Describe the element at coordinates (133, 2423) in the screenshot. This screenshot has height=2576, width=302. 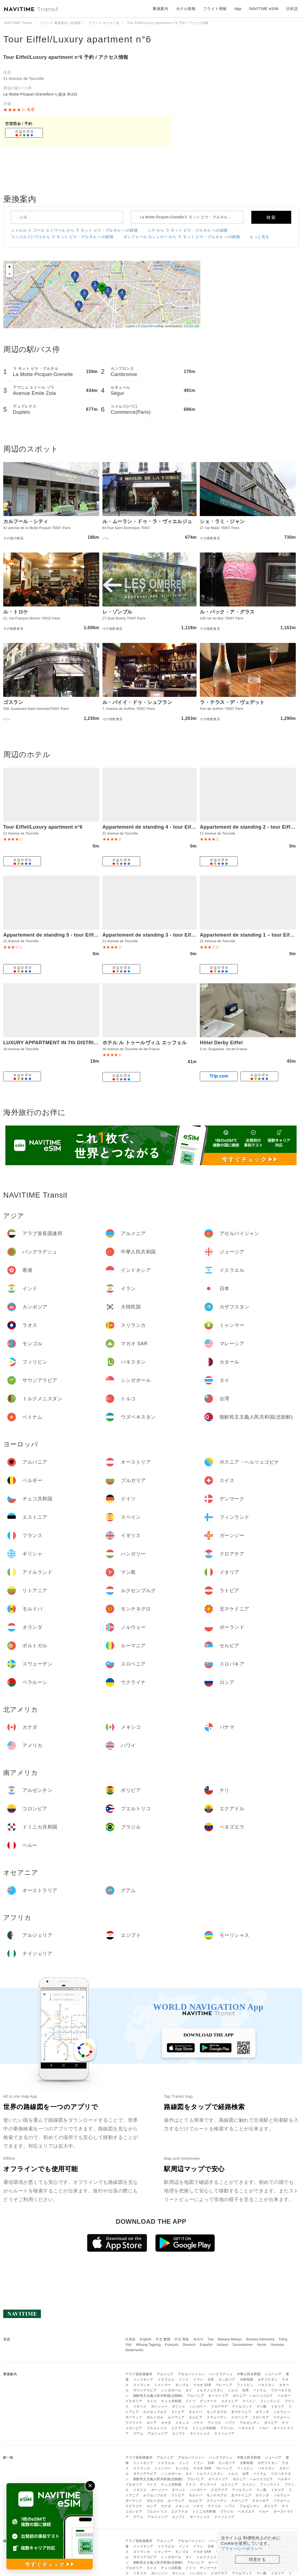
I see `ウクライナ` at that location.